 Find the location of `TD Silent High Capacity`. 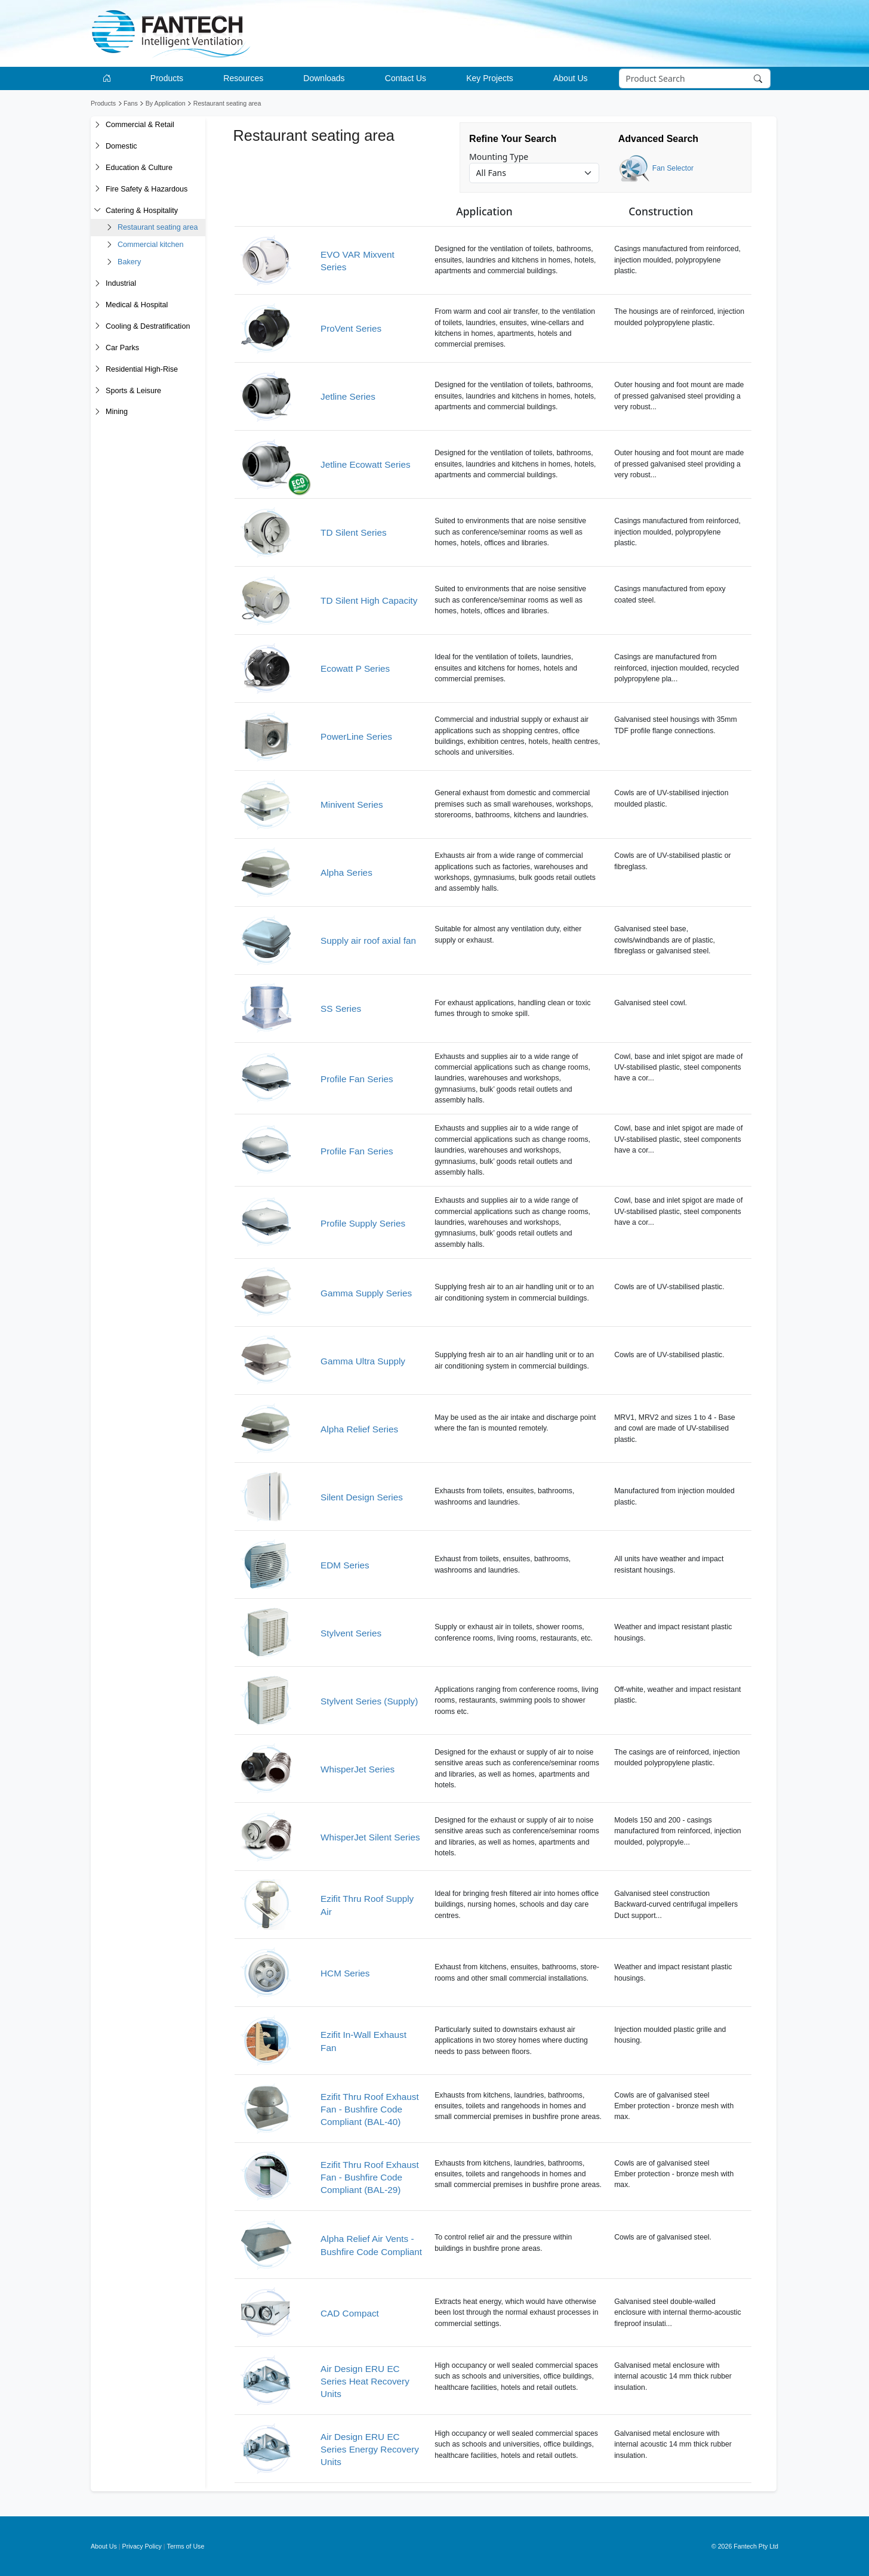

TD Silent High Capacity is located at coordinates (369, 600).